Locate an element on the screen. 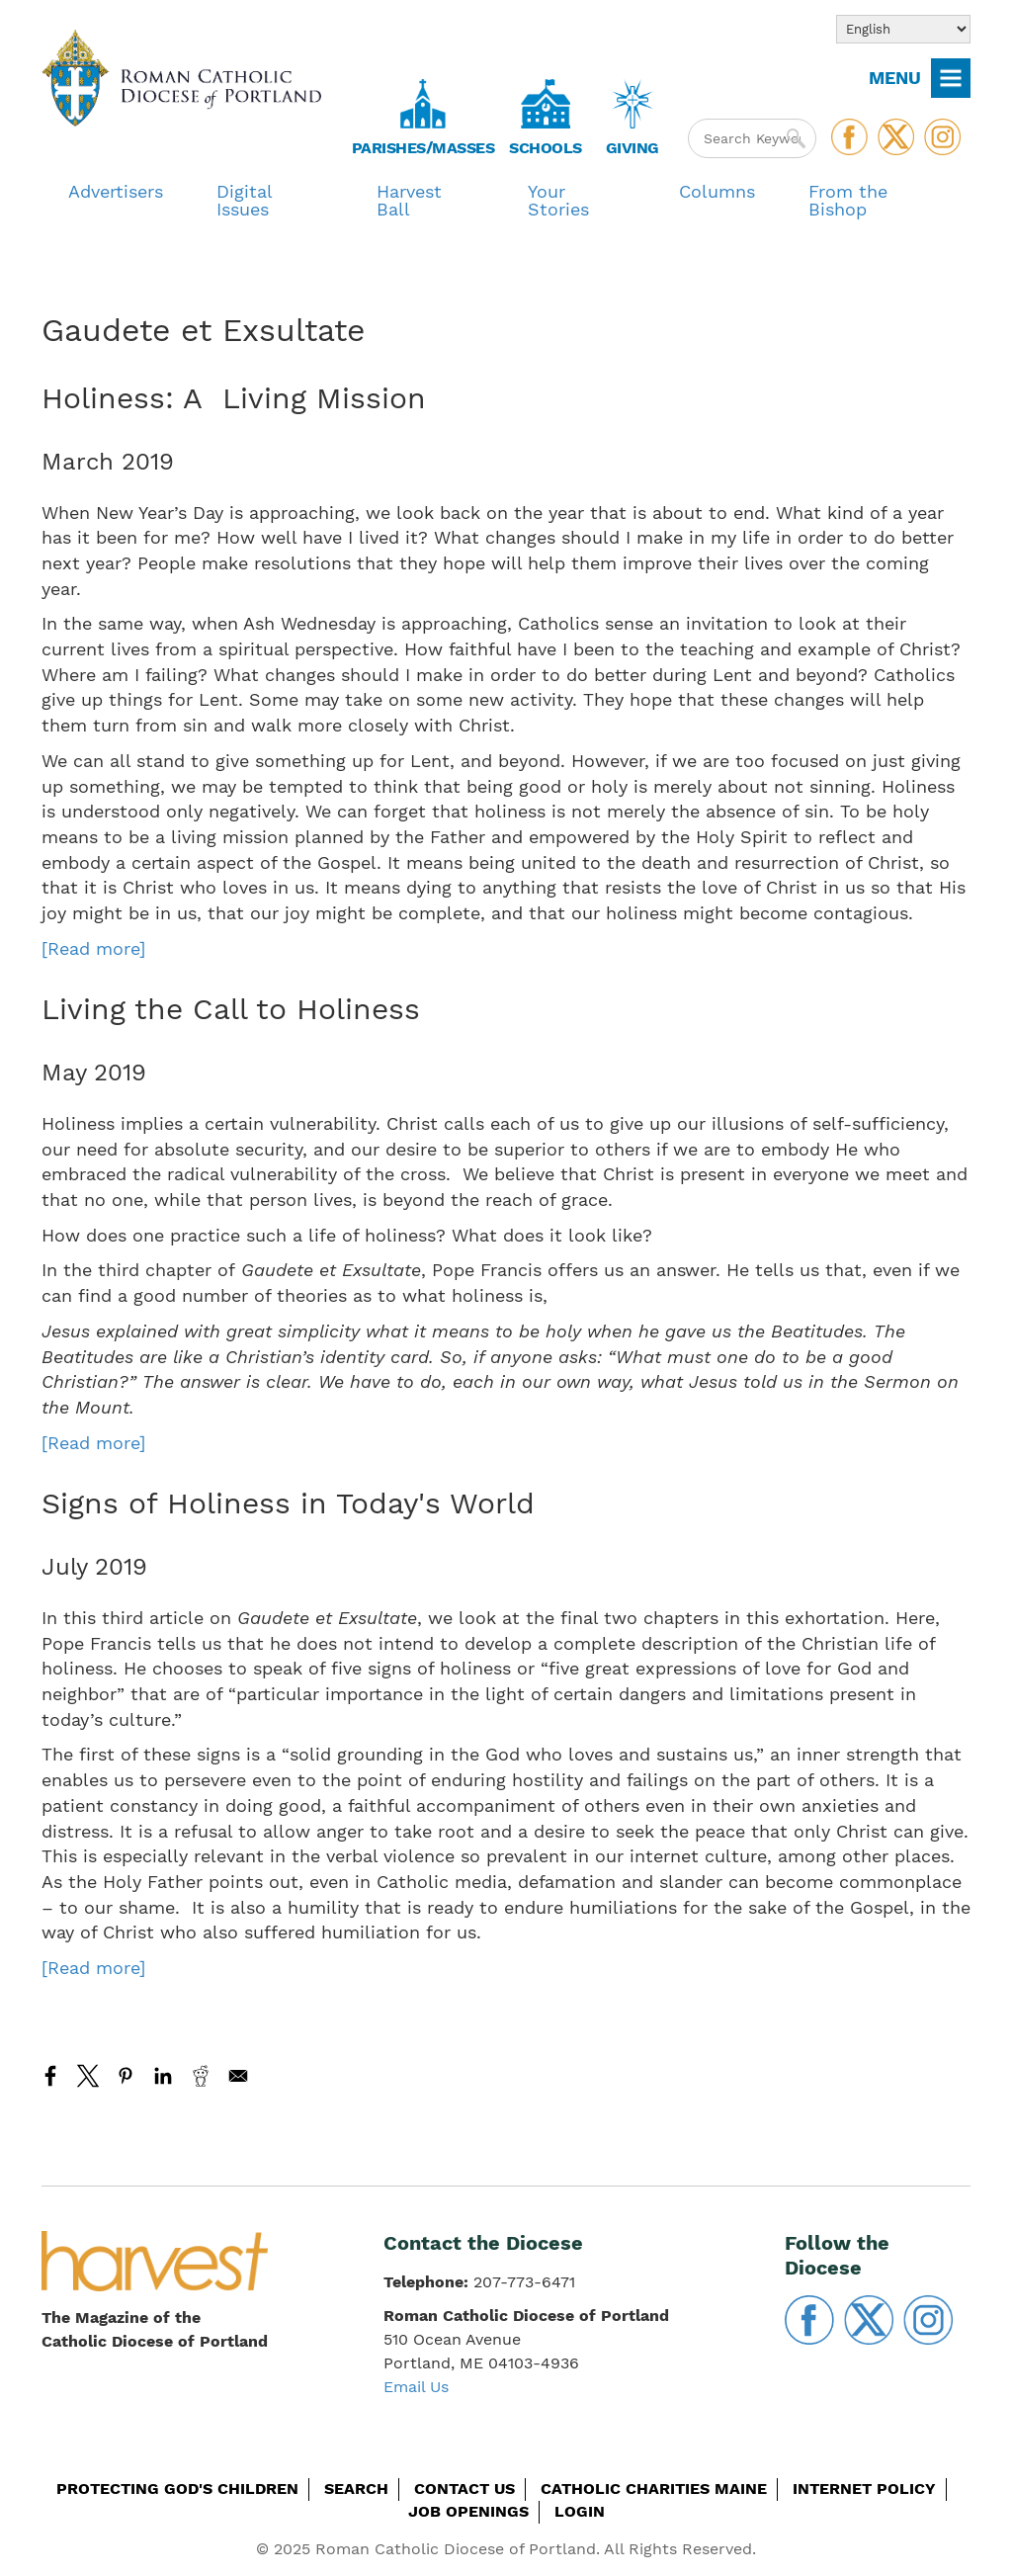 The height and width of the screenshot is (2576, 1012). [Share to Reddit] is located at coordinates (200, 2076).